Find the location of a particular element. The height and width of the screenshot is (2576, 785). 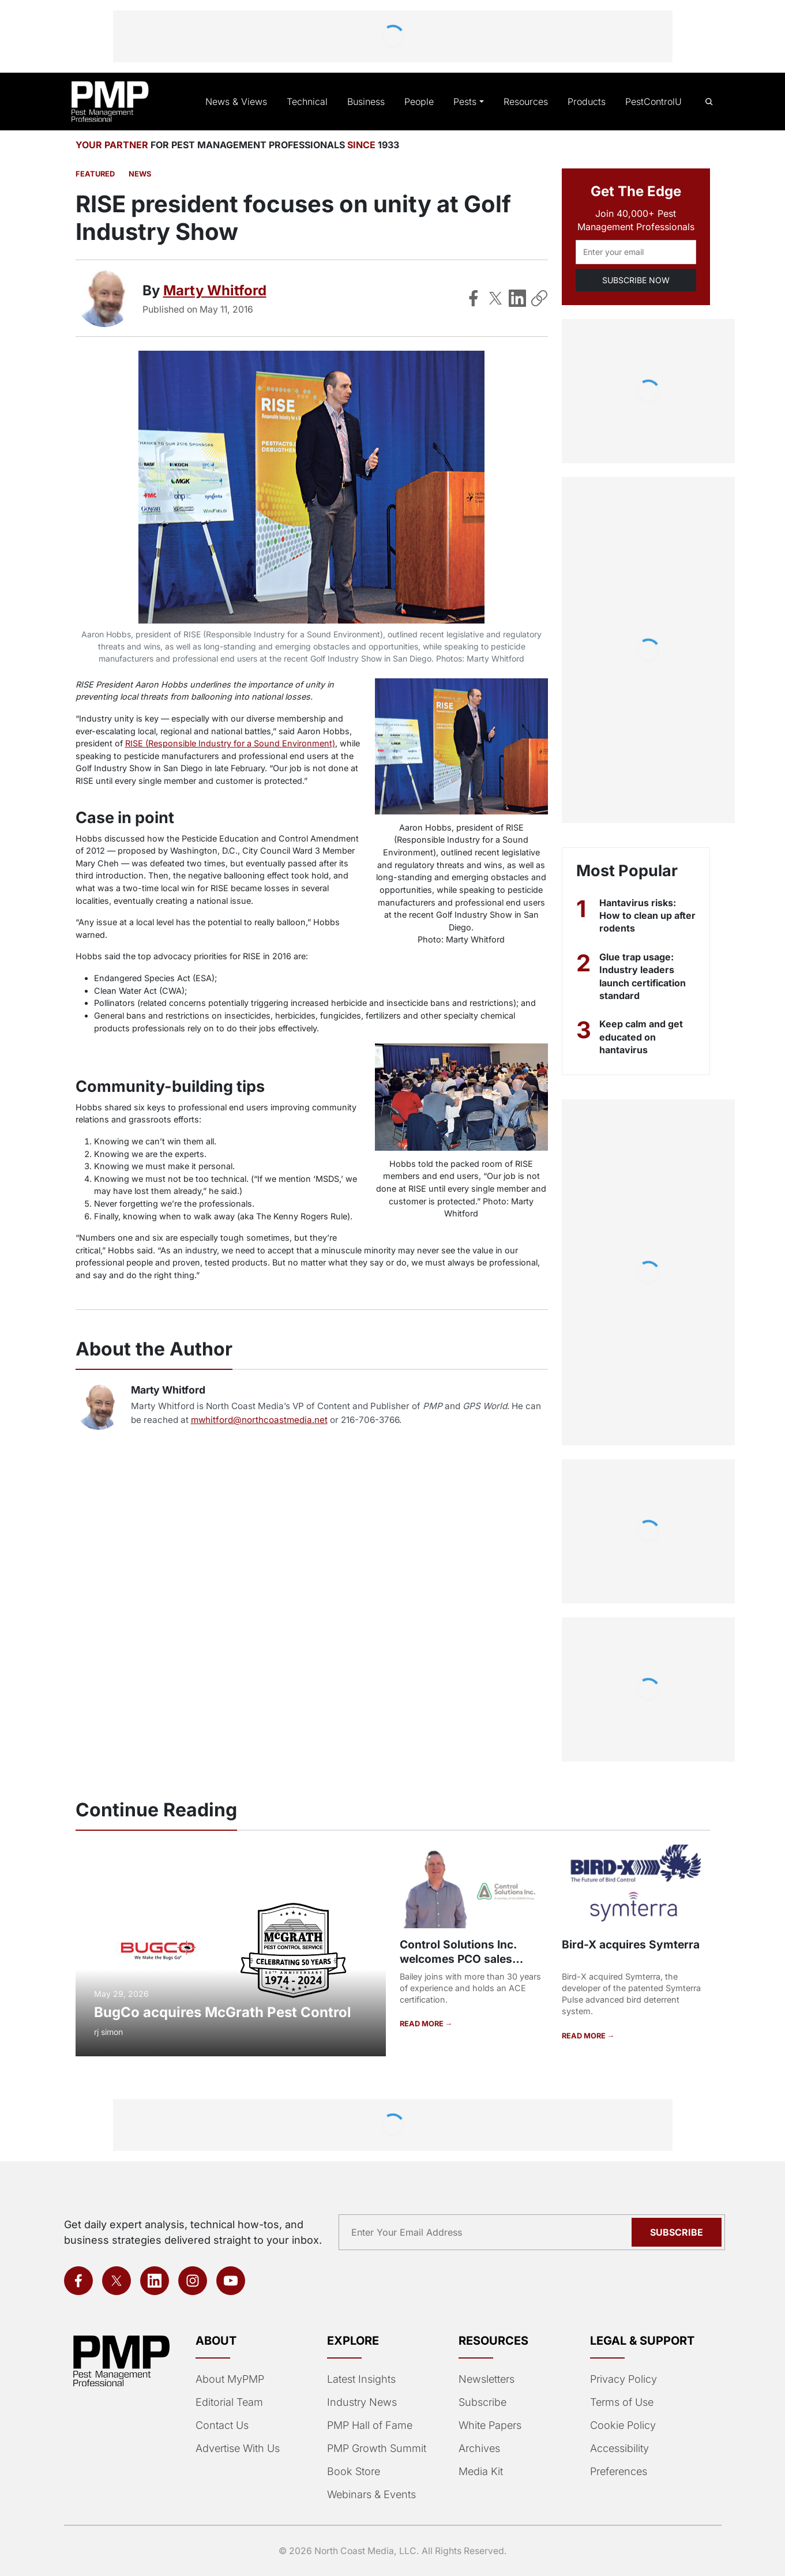

Subscribe is located at coordinates (482, 2402).